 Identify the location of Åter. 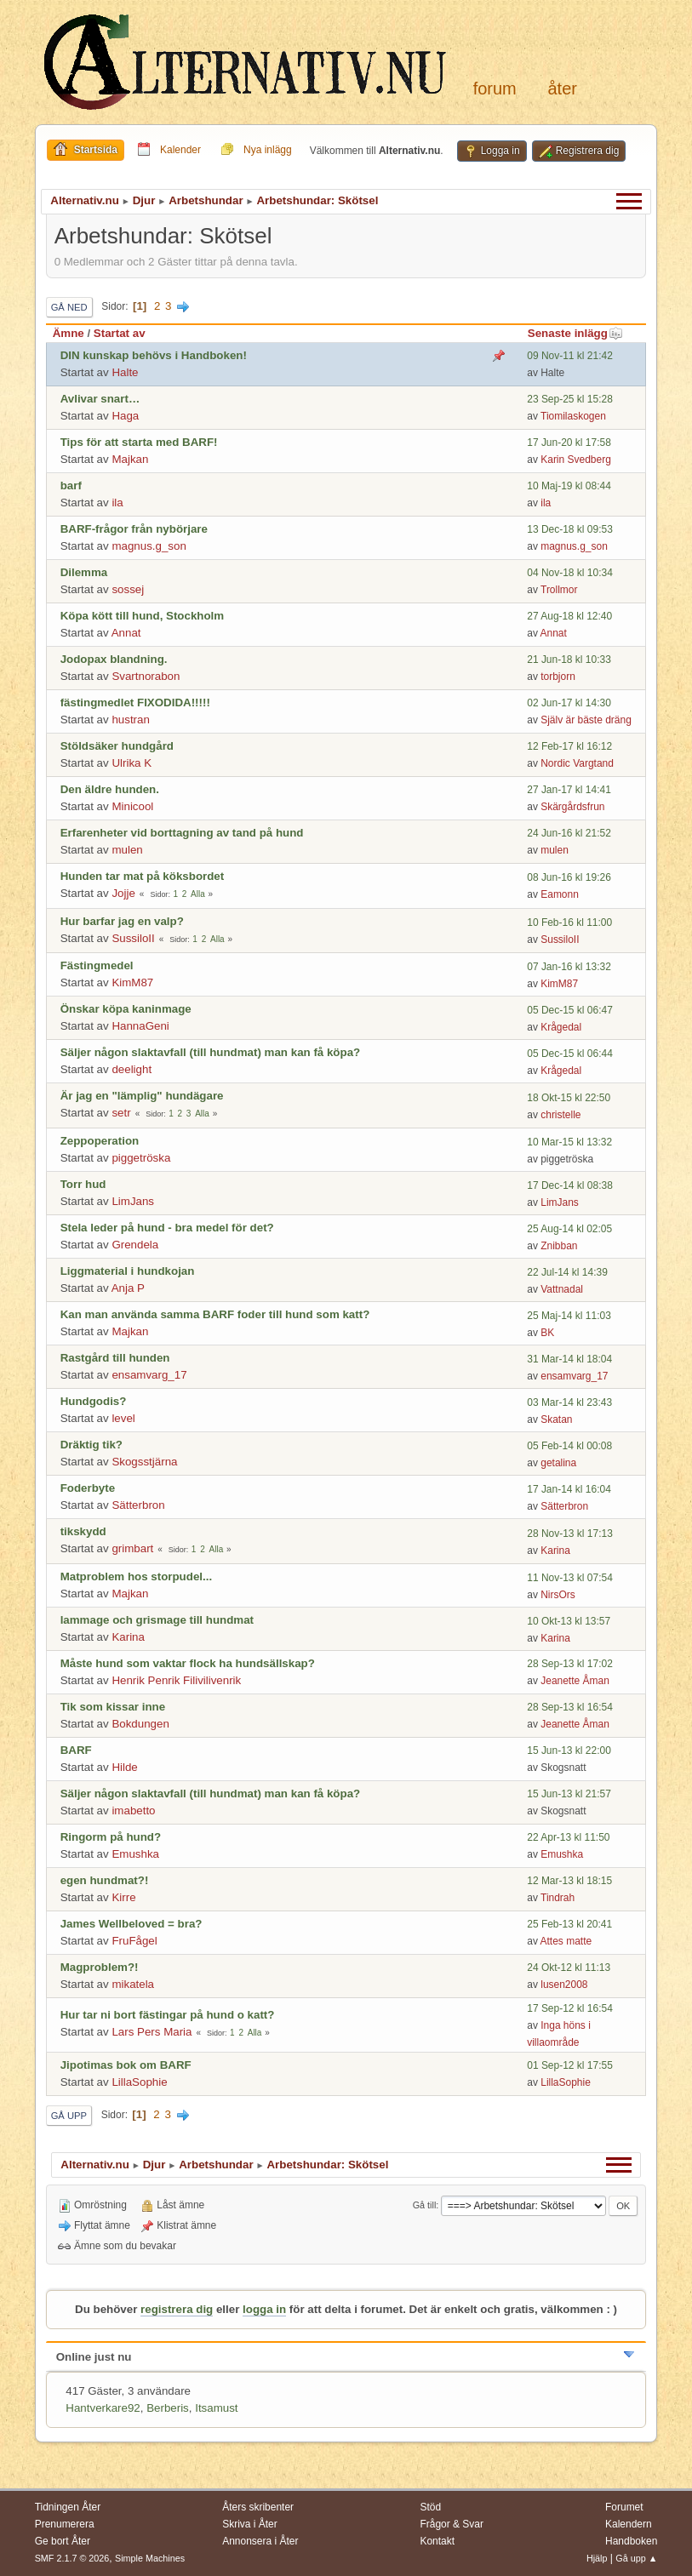
(561, 88).